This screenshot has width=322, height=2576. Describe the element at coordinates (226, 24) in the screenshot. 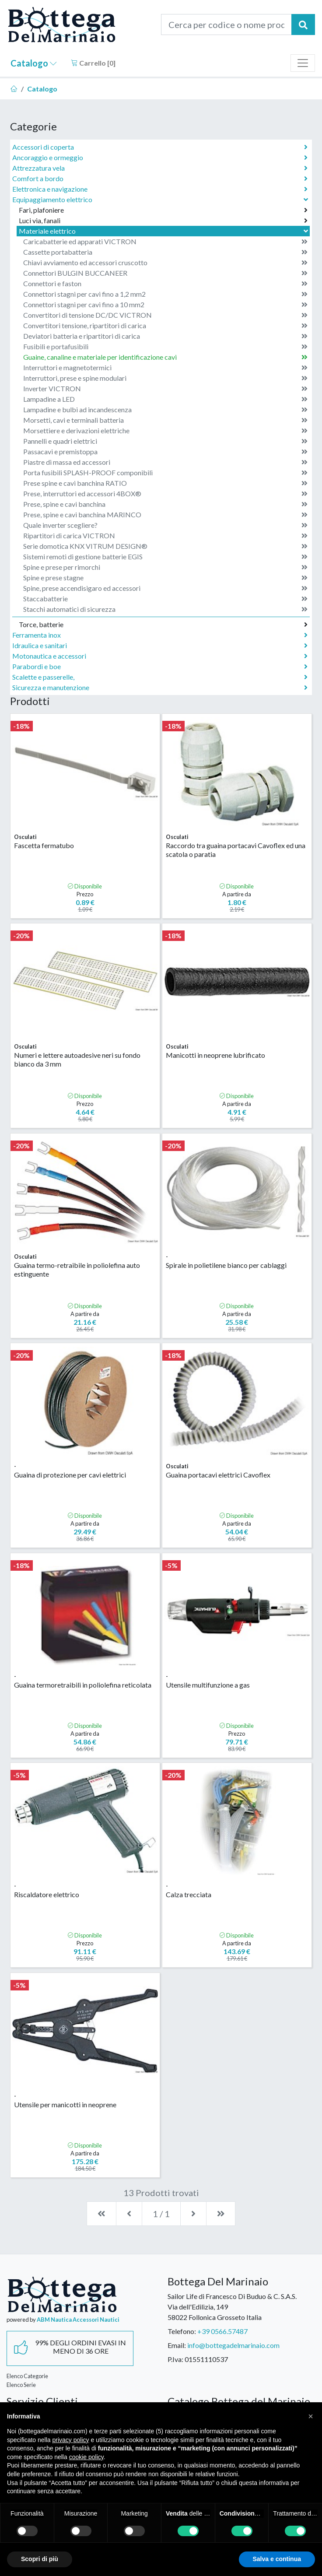

I see `[Cerca per codice o nome prodotto...]` at that location.